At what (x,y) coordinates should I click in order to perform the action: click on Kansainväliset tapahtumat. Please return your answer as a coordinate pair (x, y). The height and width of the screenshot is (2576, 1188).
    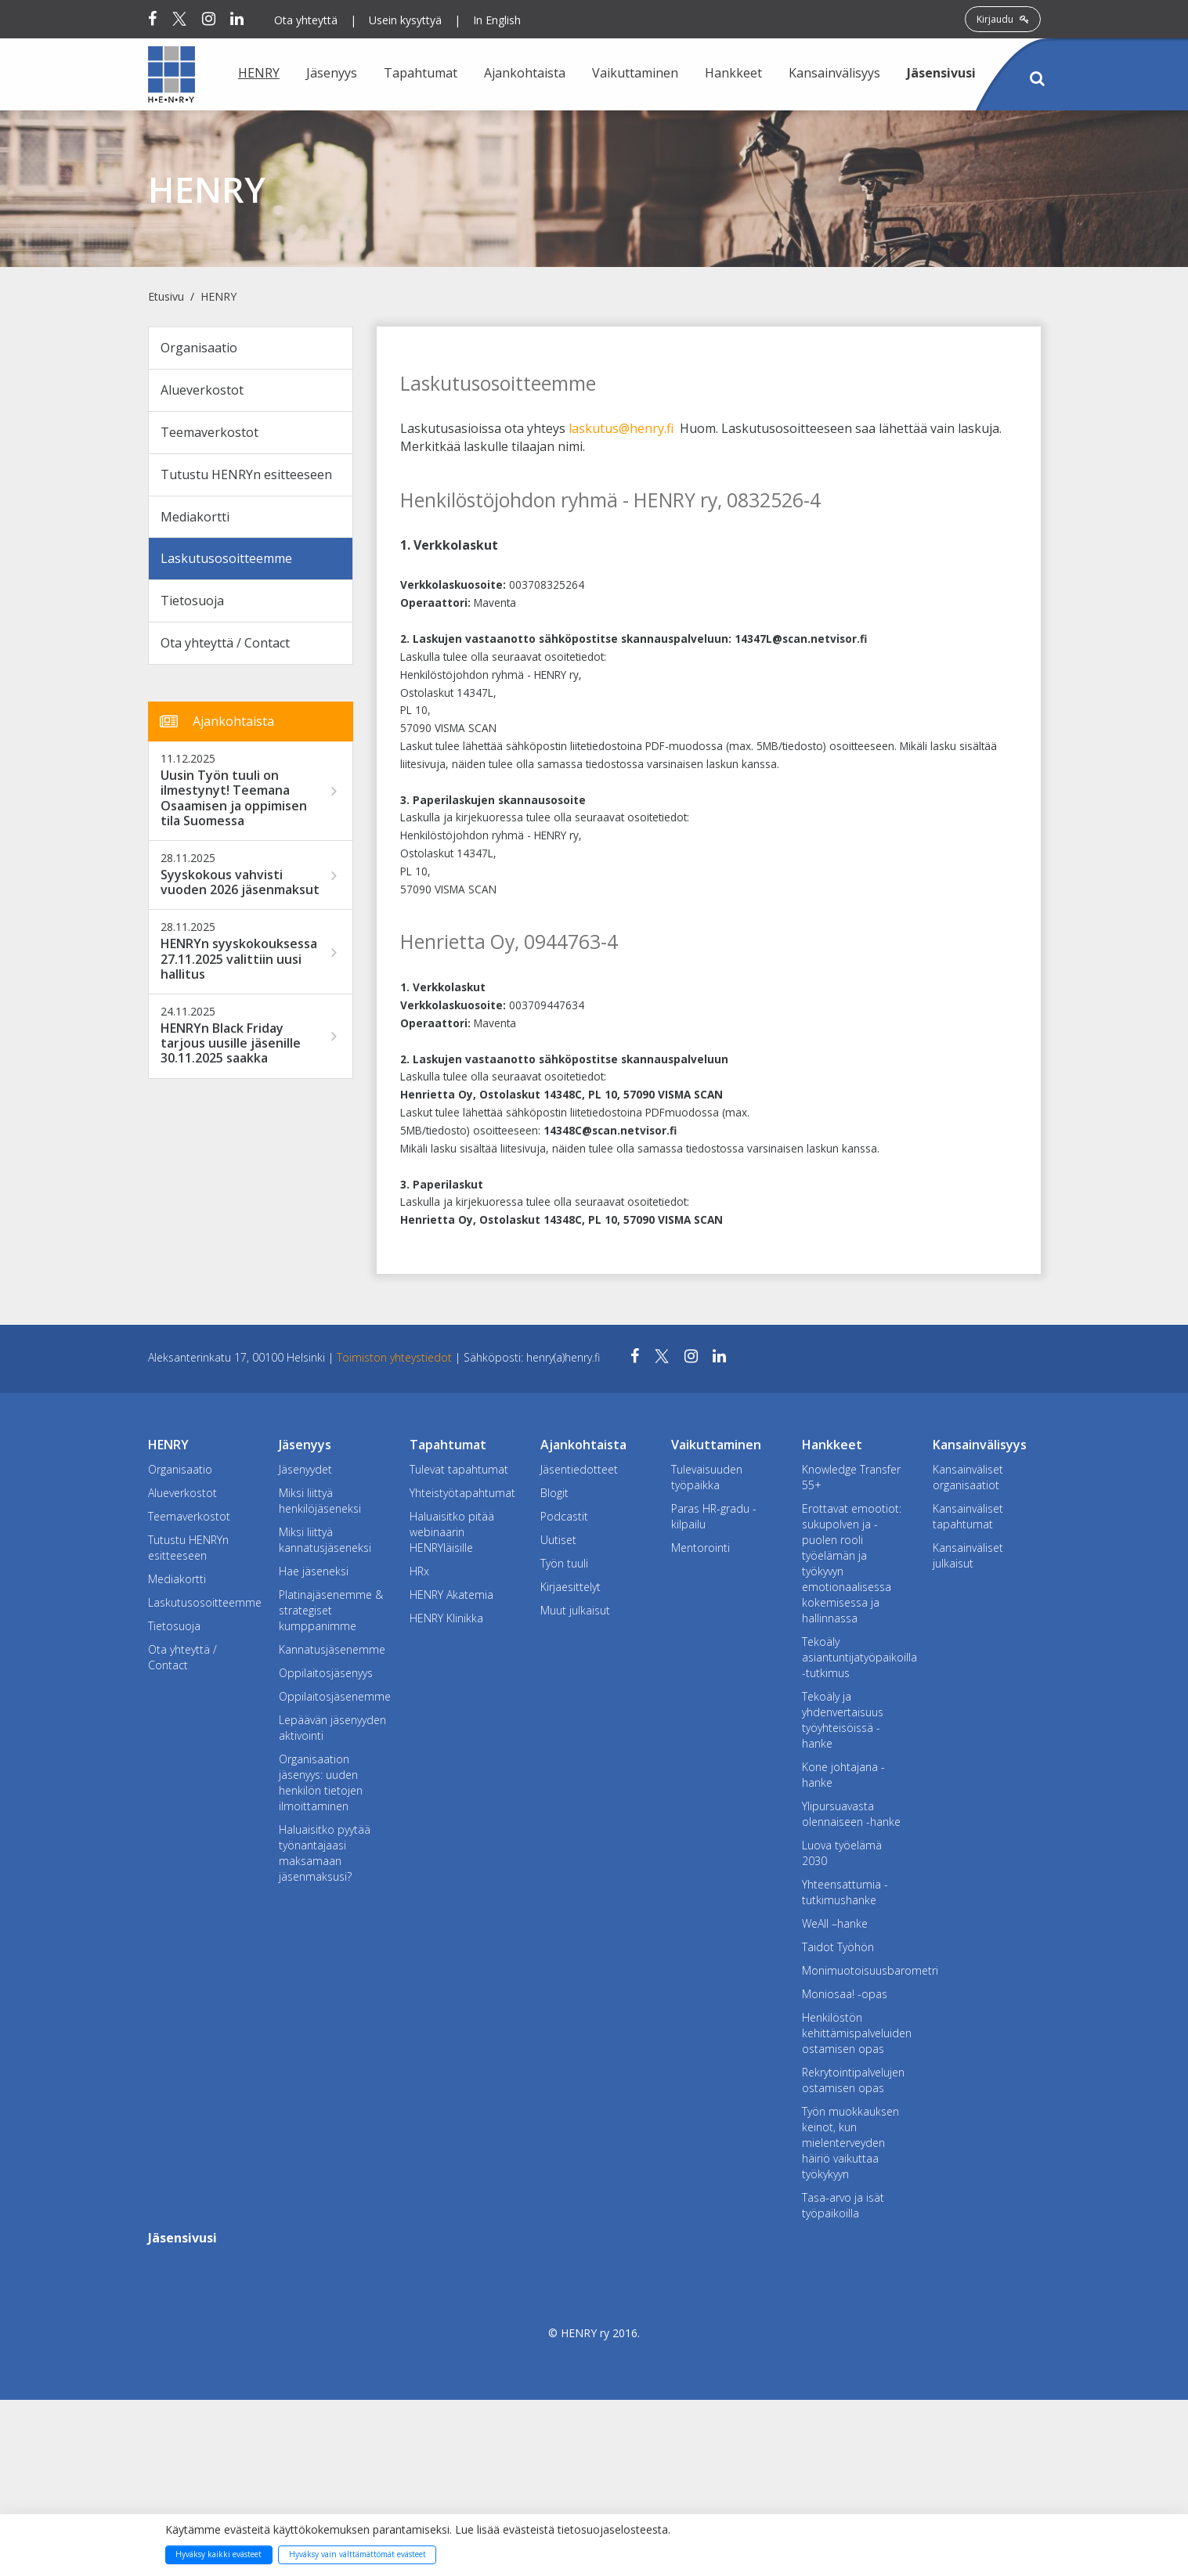
    Looking at the image, I should click on (968, 1516).